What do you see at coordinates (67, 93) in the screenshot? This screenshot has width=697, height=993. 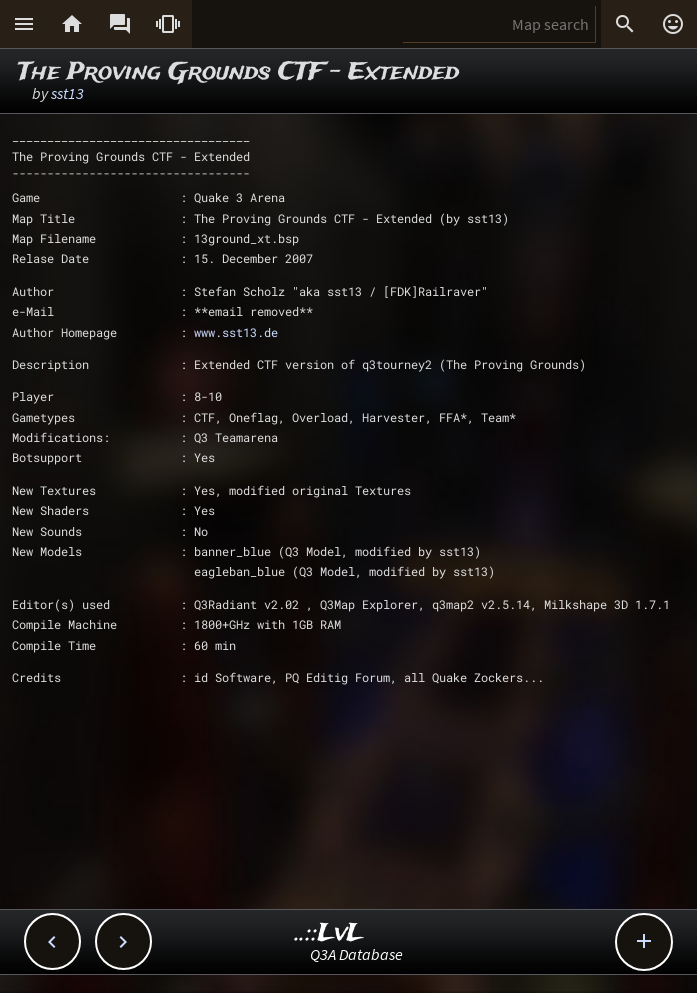 I see `sst13` at bounding box center [67, 93].